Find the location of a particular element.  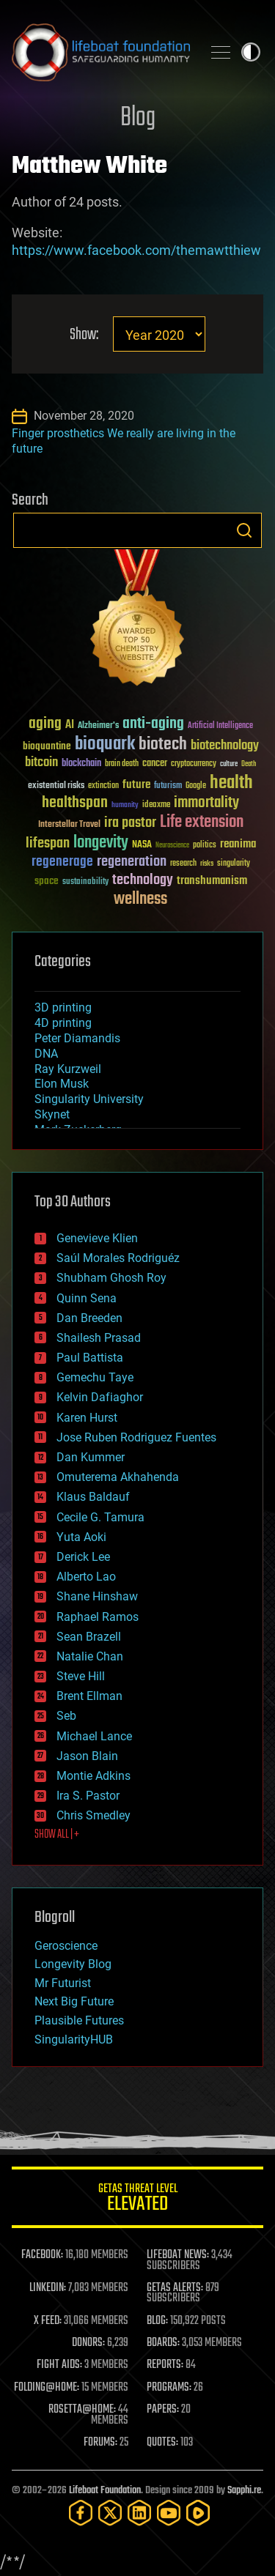

AI [AI (59 items)] is located at coordinates (69, 725).